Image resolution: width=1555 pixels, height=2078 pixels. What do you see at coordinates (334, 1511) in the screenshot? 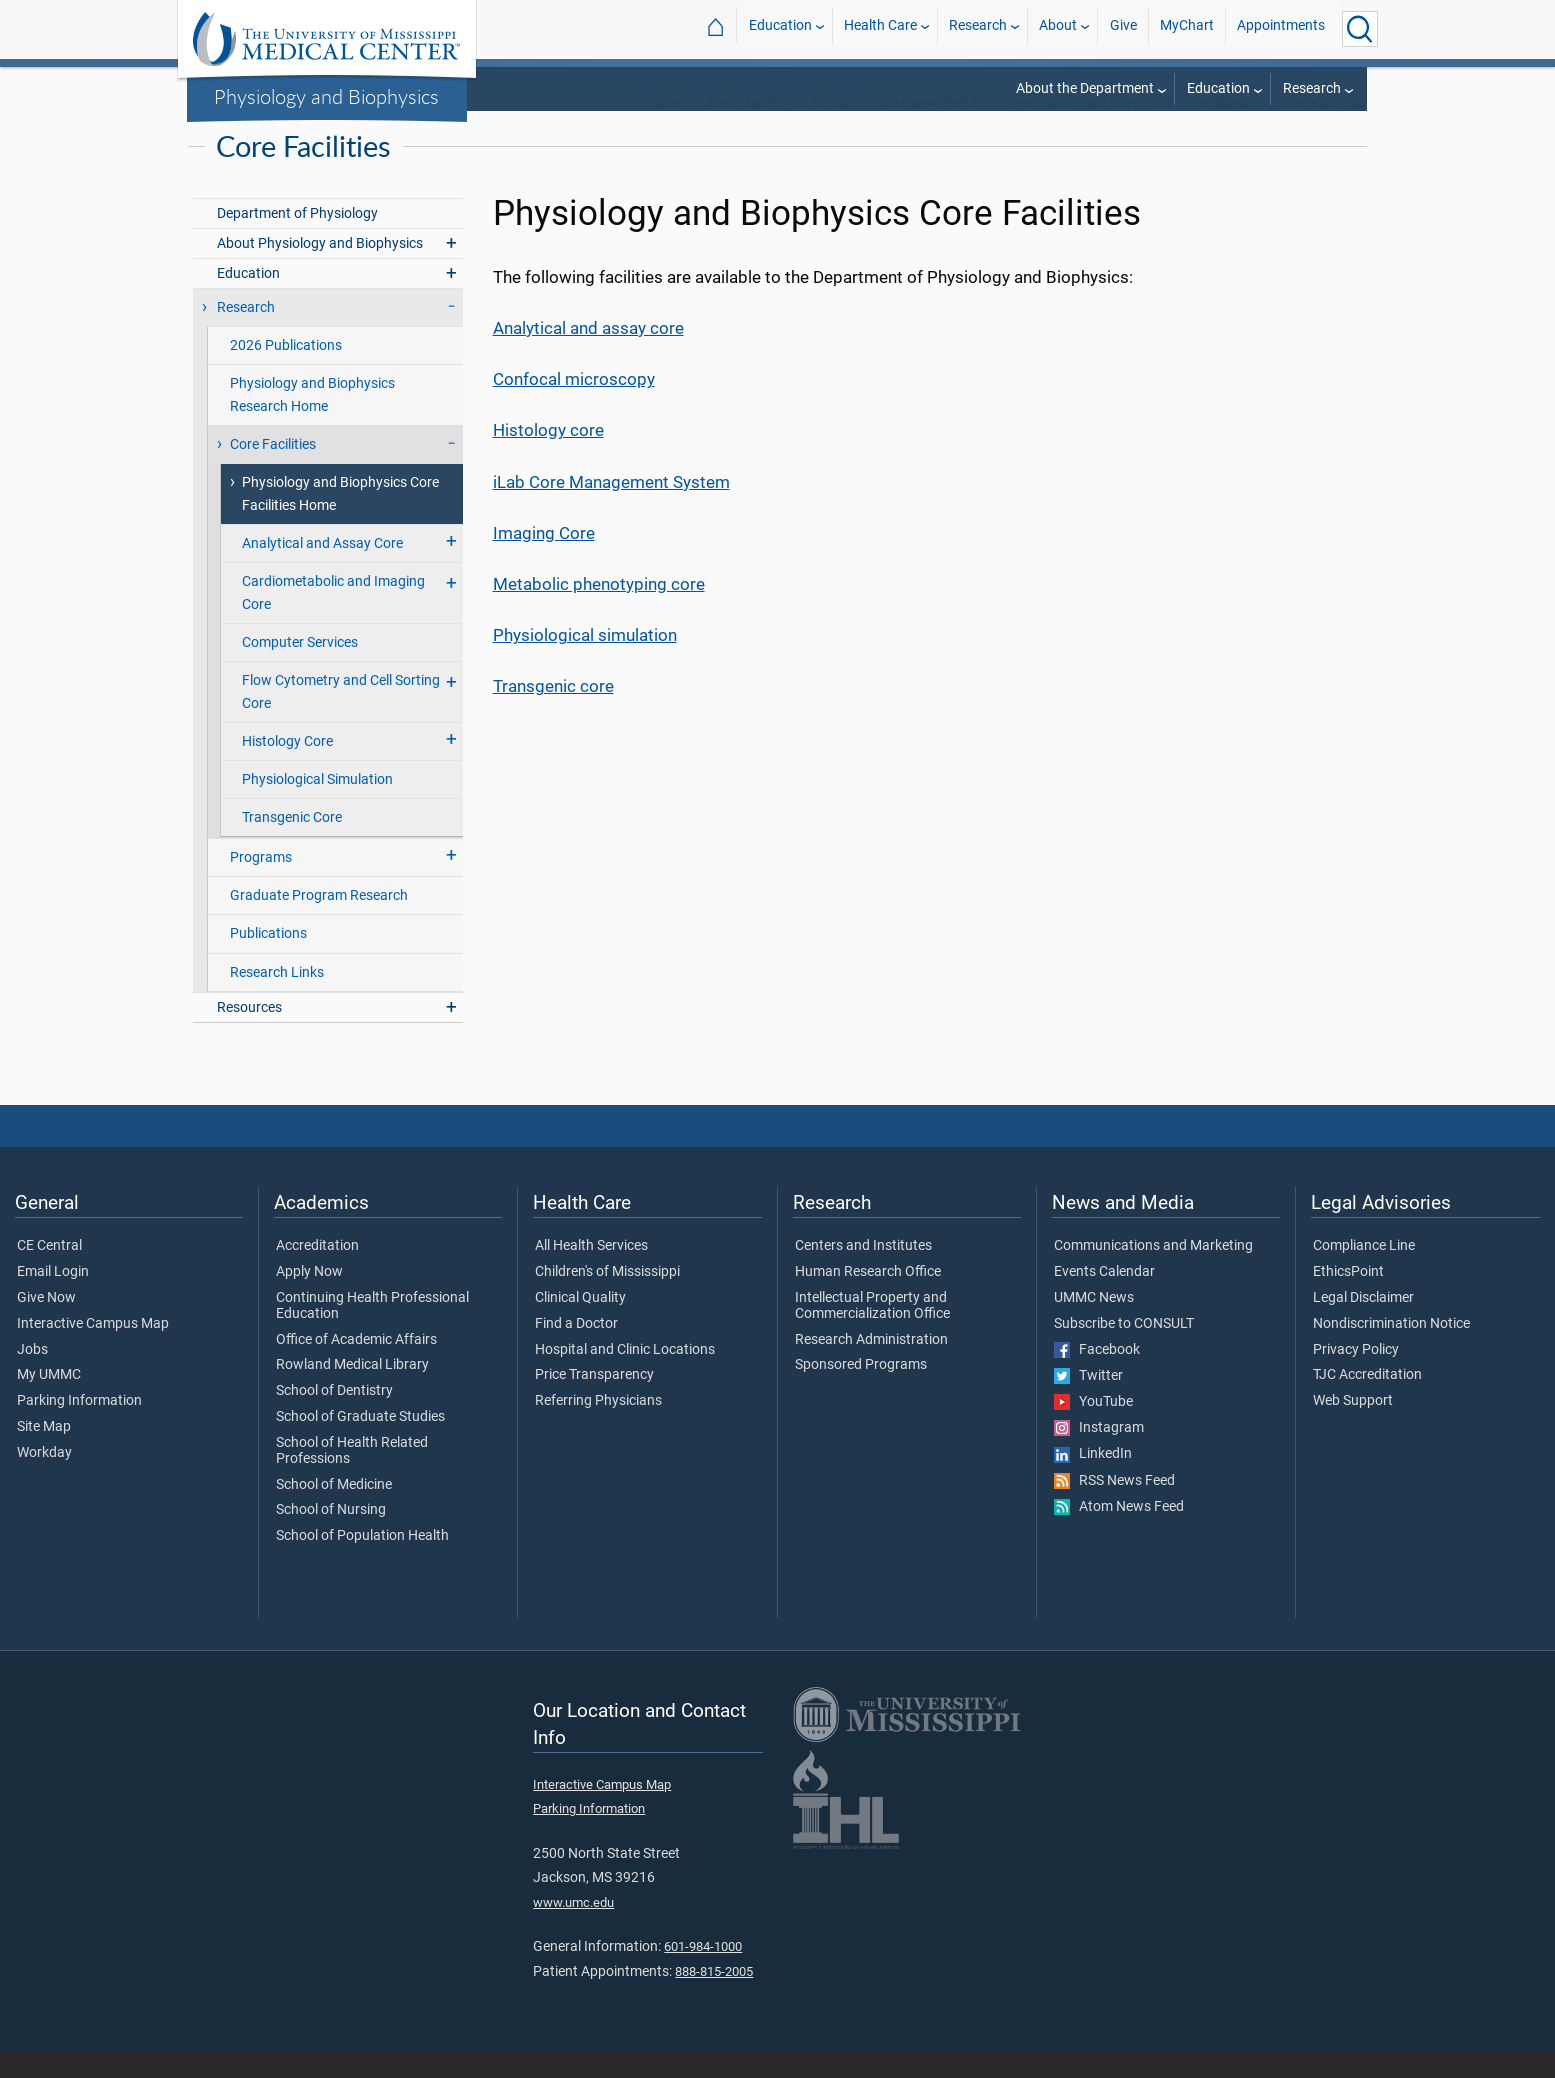
I see `School of Medicine` at bounding box center [334, 1511].